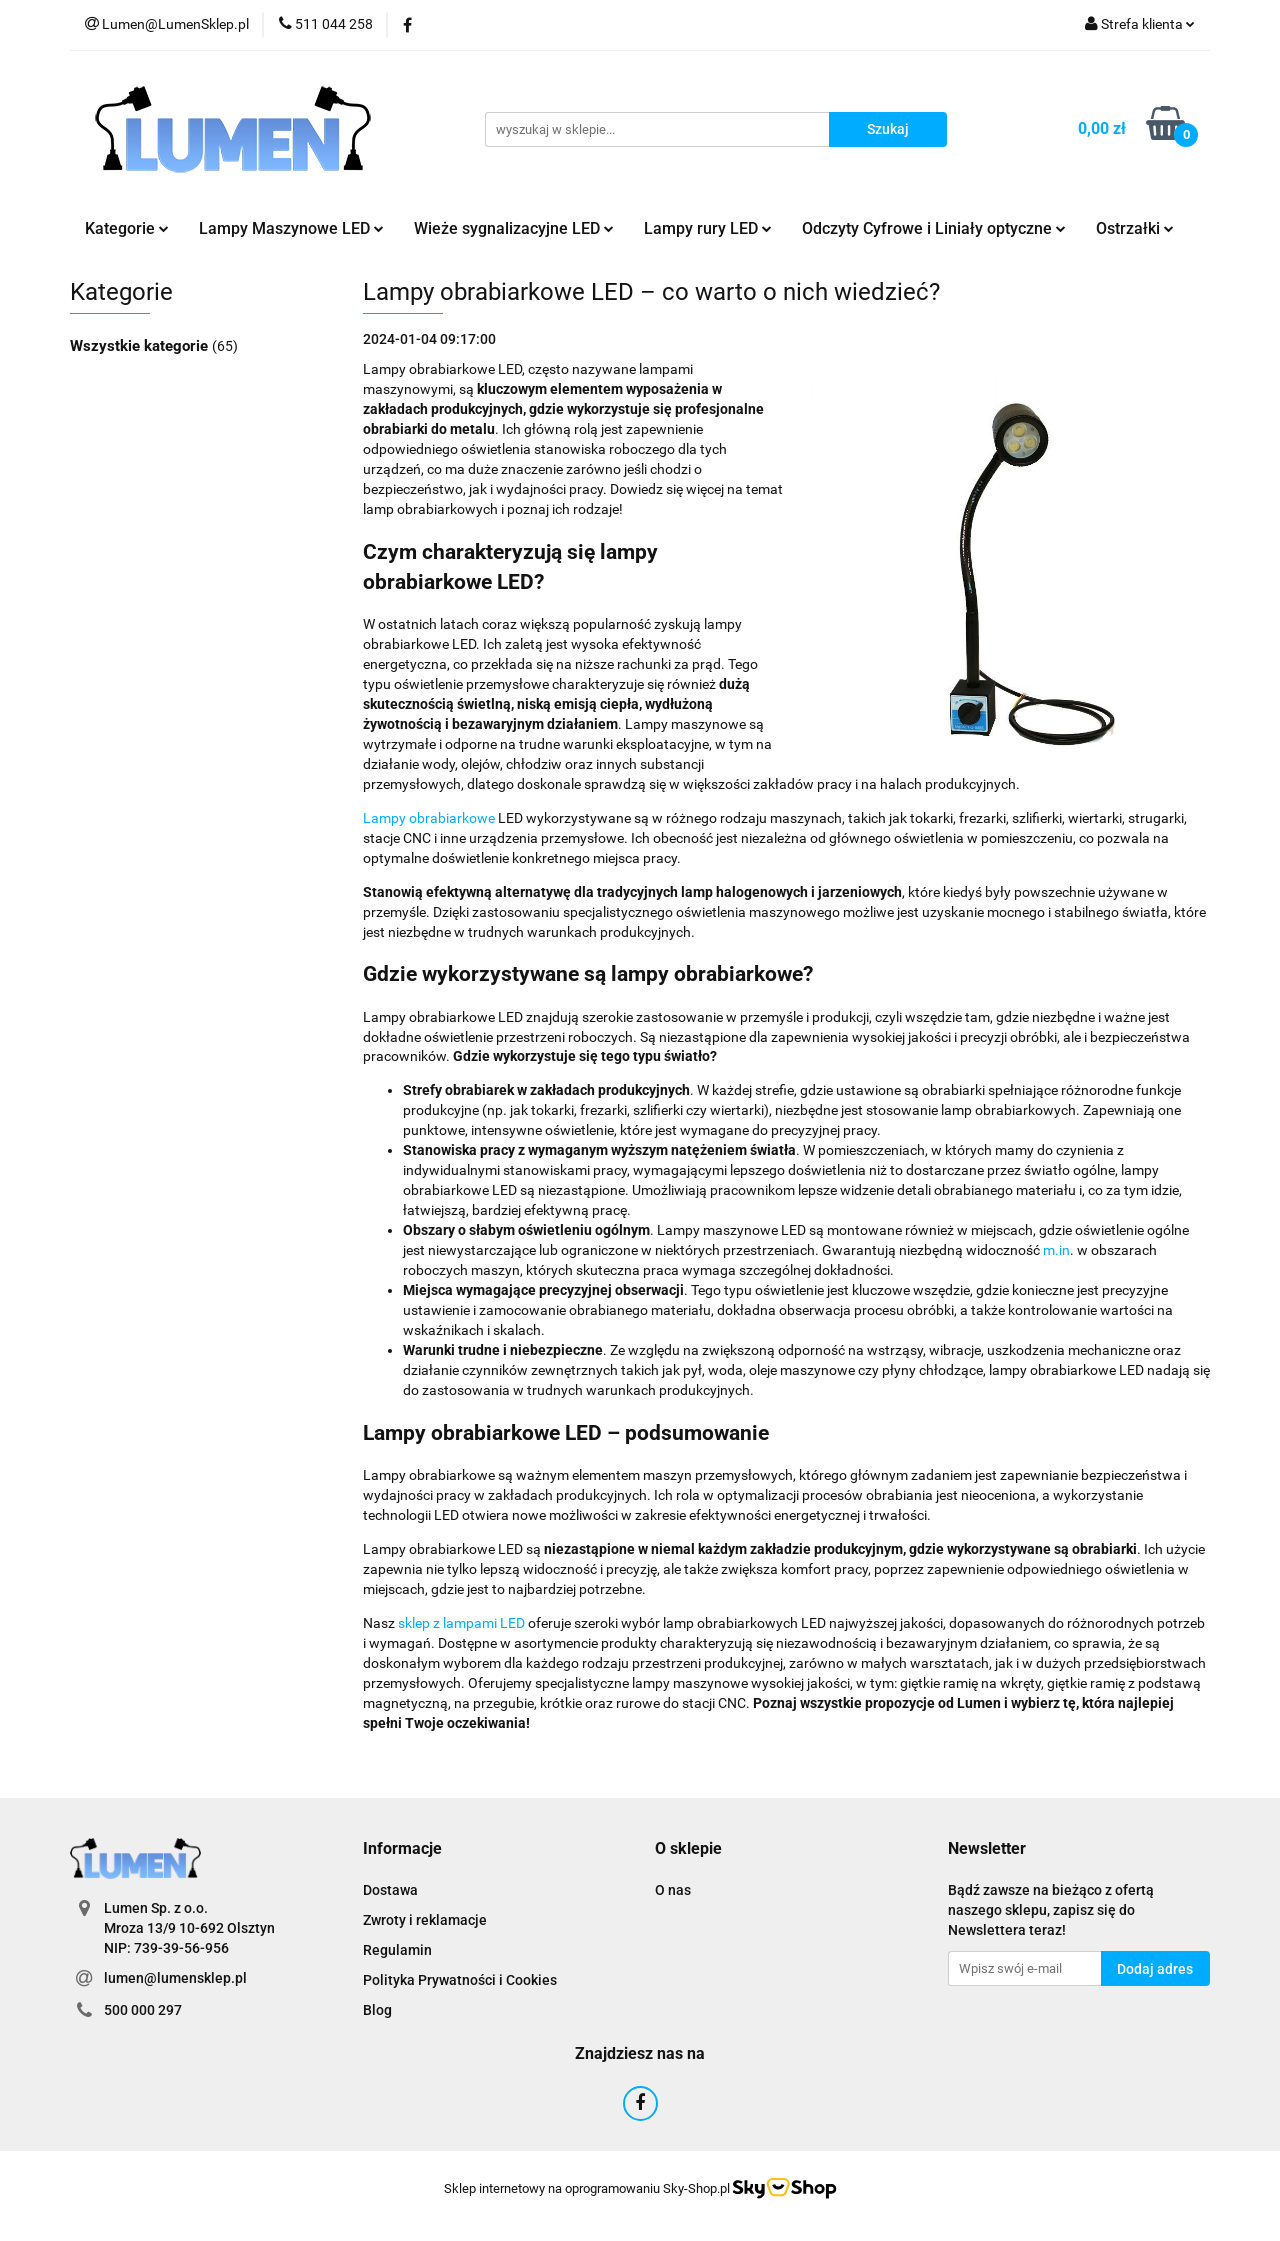 The image size is (1280, 2241). I want to click on Blog, so click(377, 2010).